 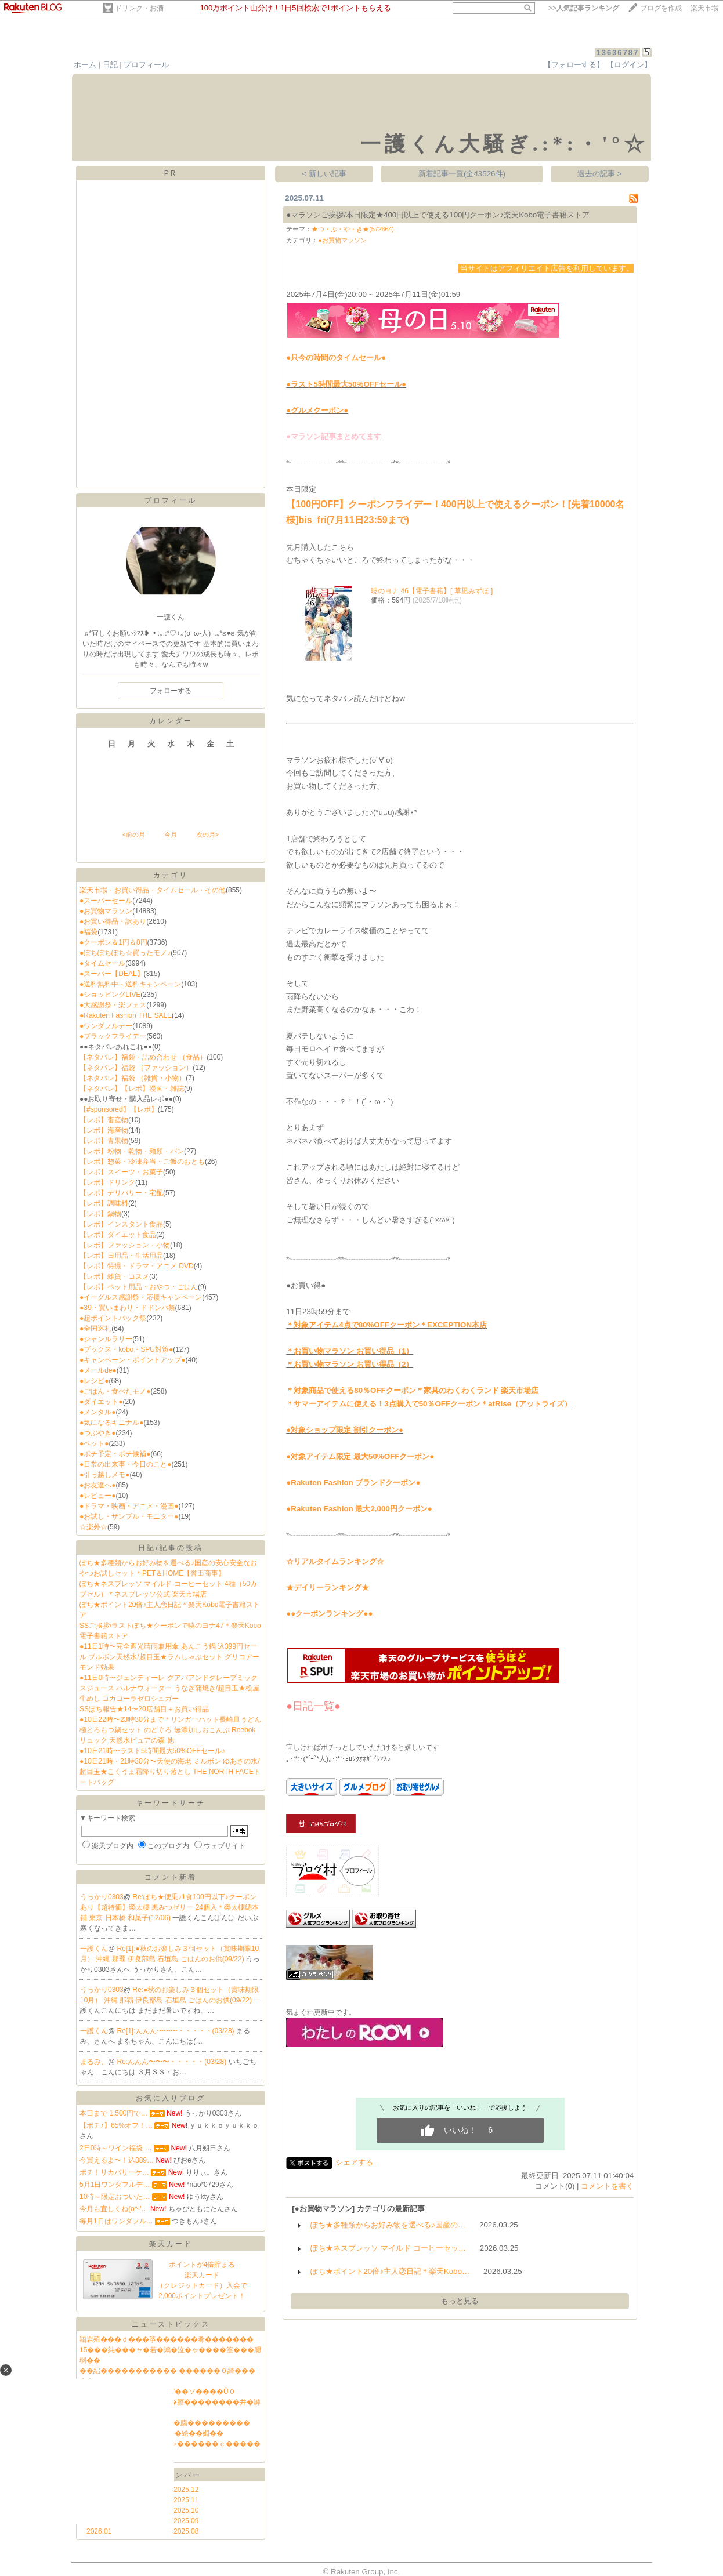 What do you see at coordinates (98, 2531) in the screenshot?
I see `2026.01` at bounding box center [98, 2531].